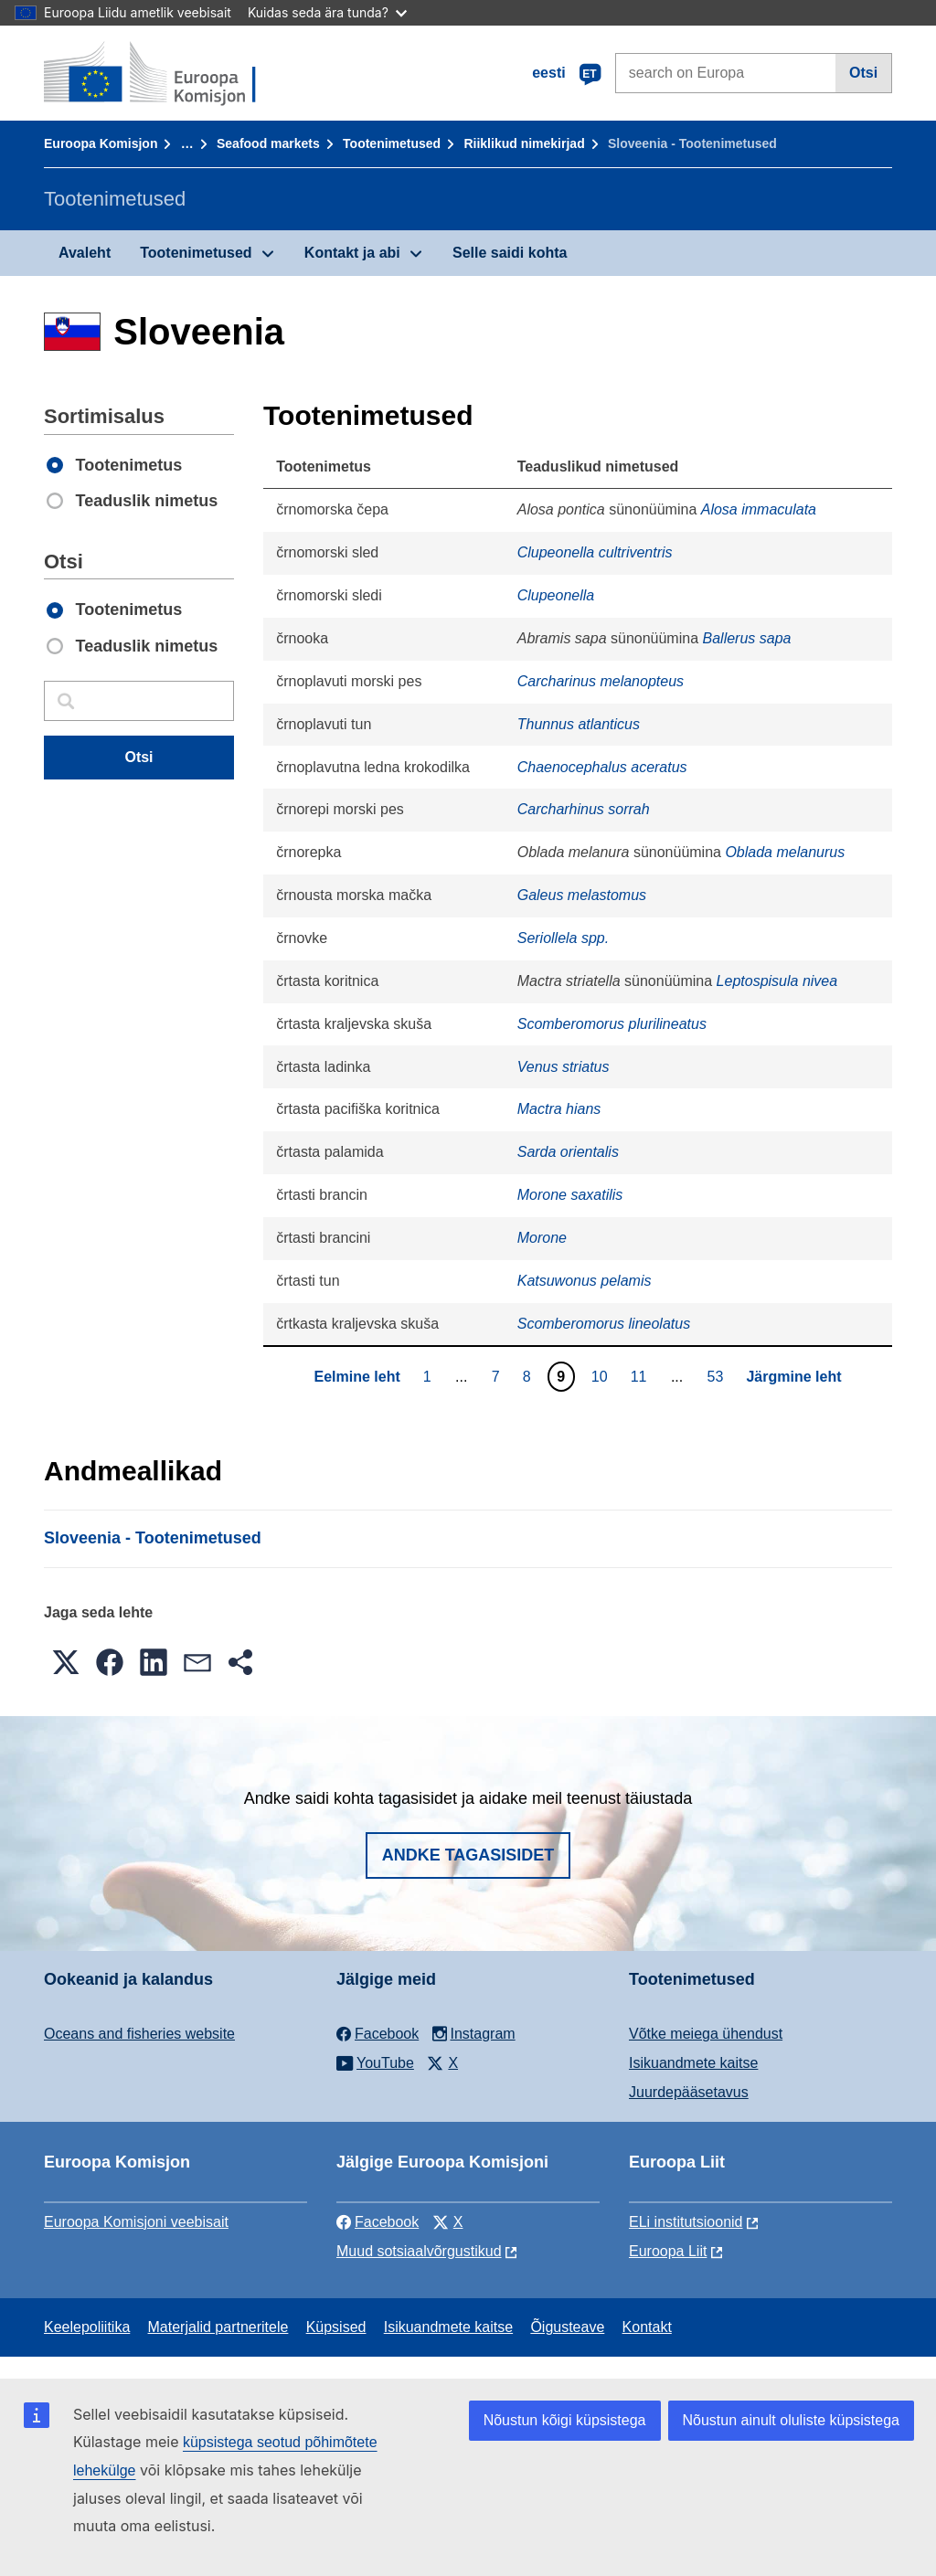 The image size is (936, 2576). Describe the element at coordinates (327, 12) in the screenshot. I see `Kuidas seda ära tunda?` at that location.